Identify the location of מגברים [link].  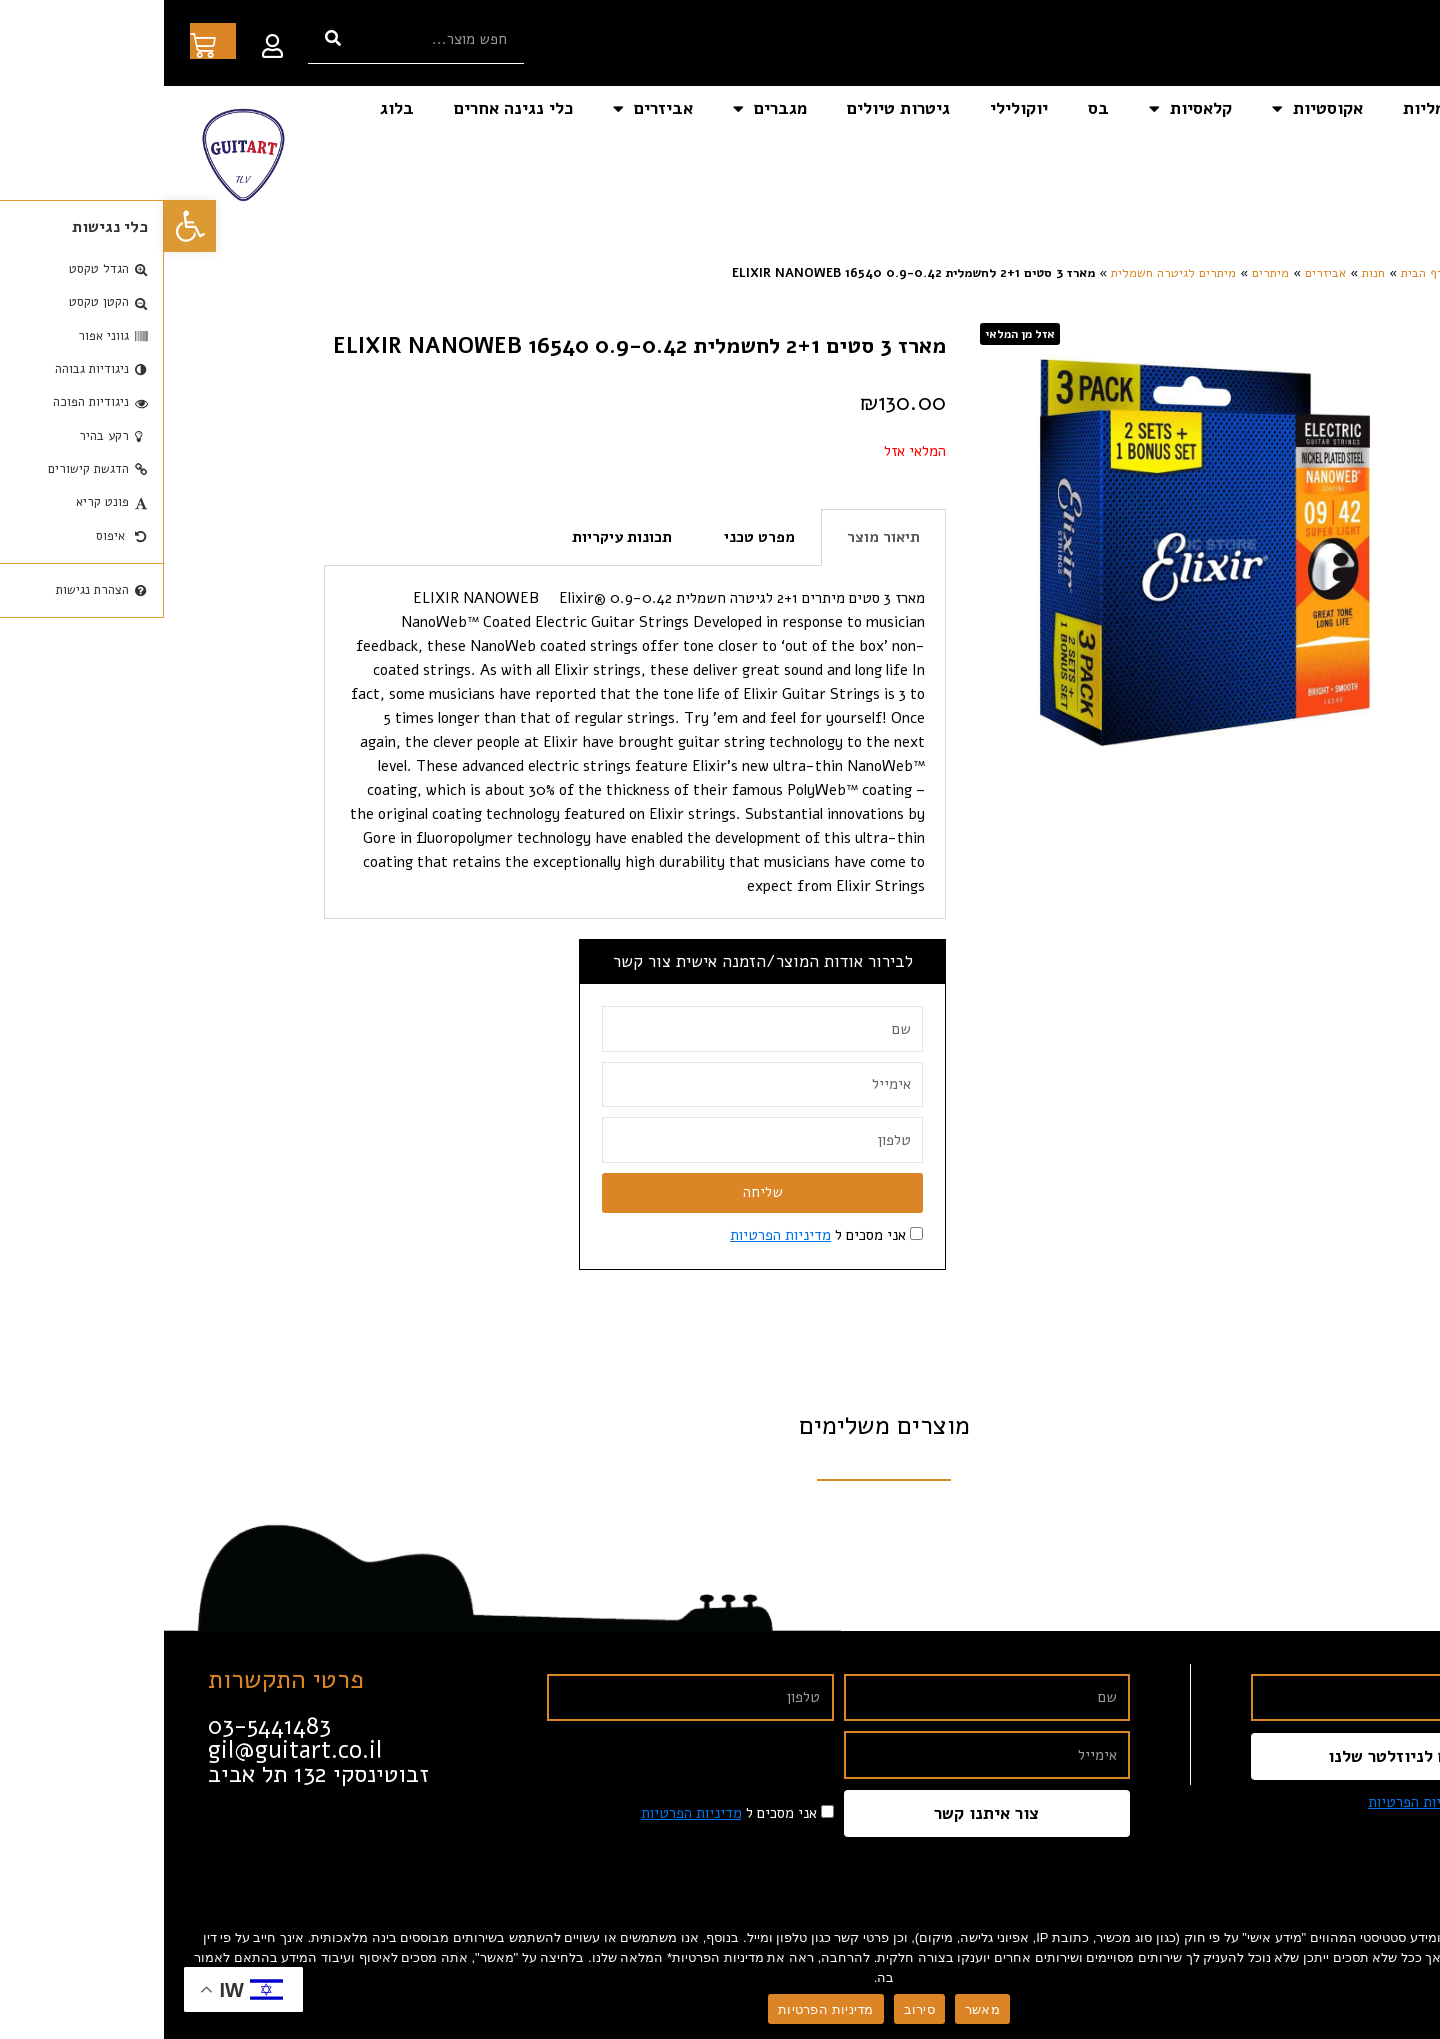
(606, 108).